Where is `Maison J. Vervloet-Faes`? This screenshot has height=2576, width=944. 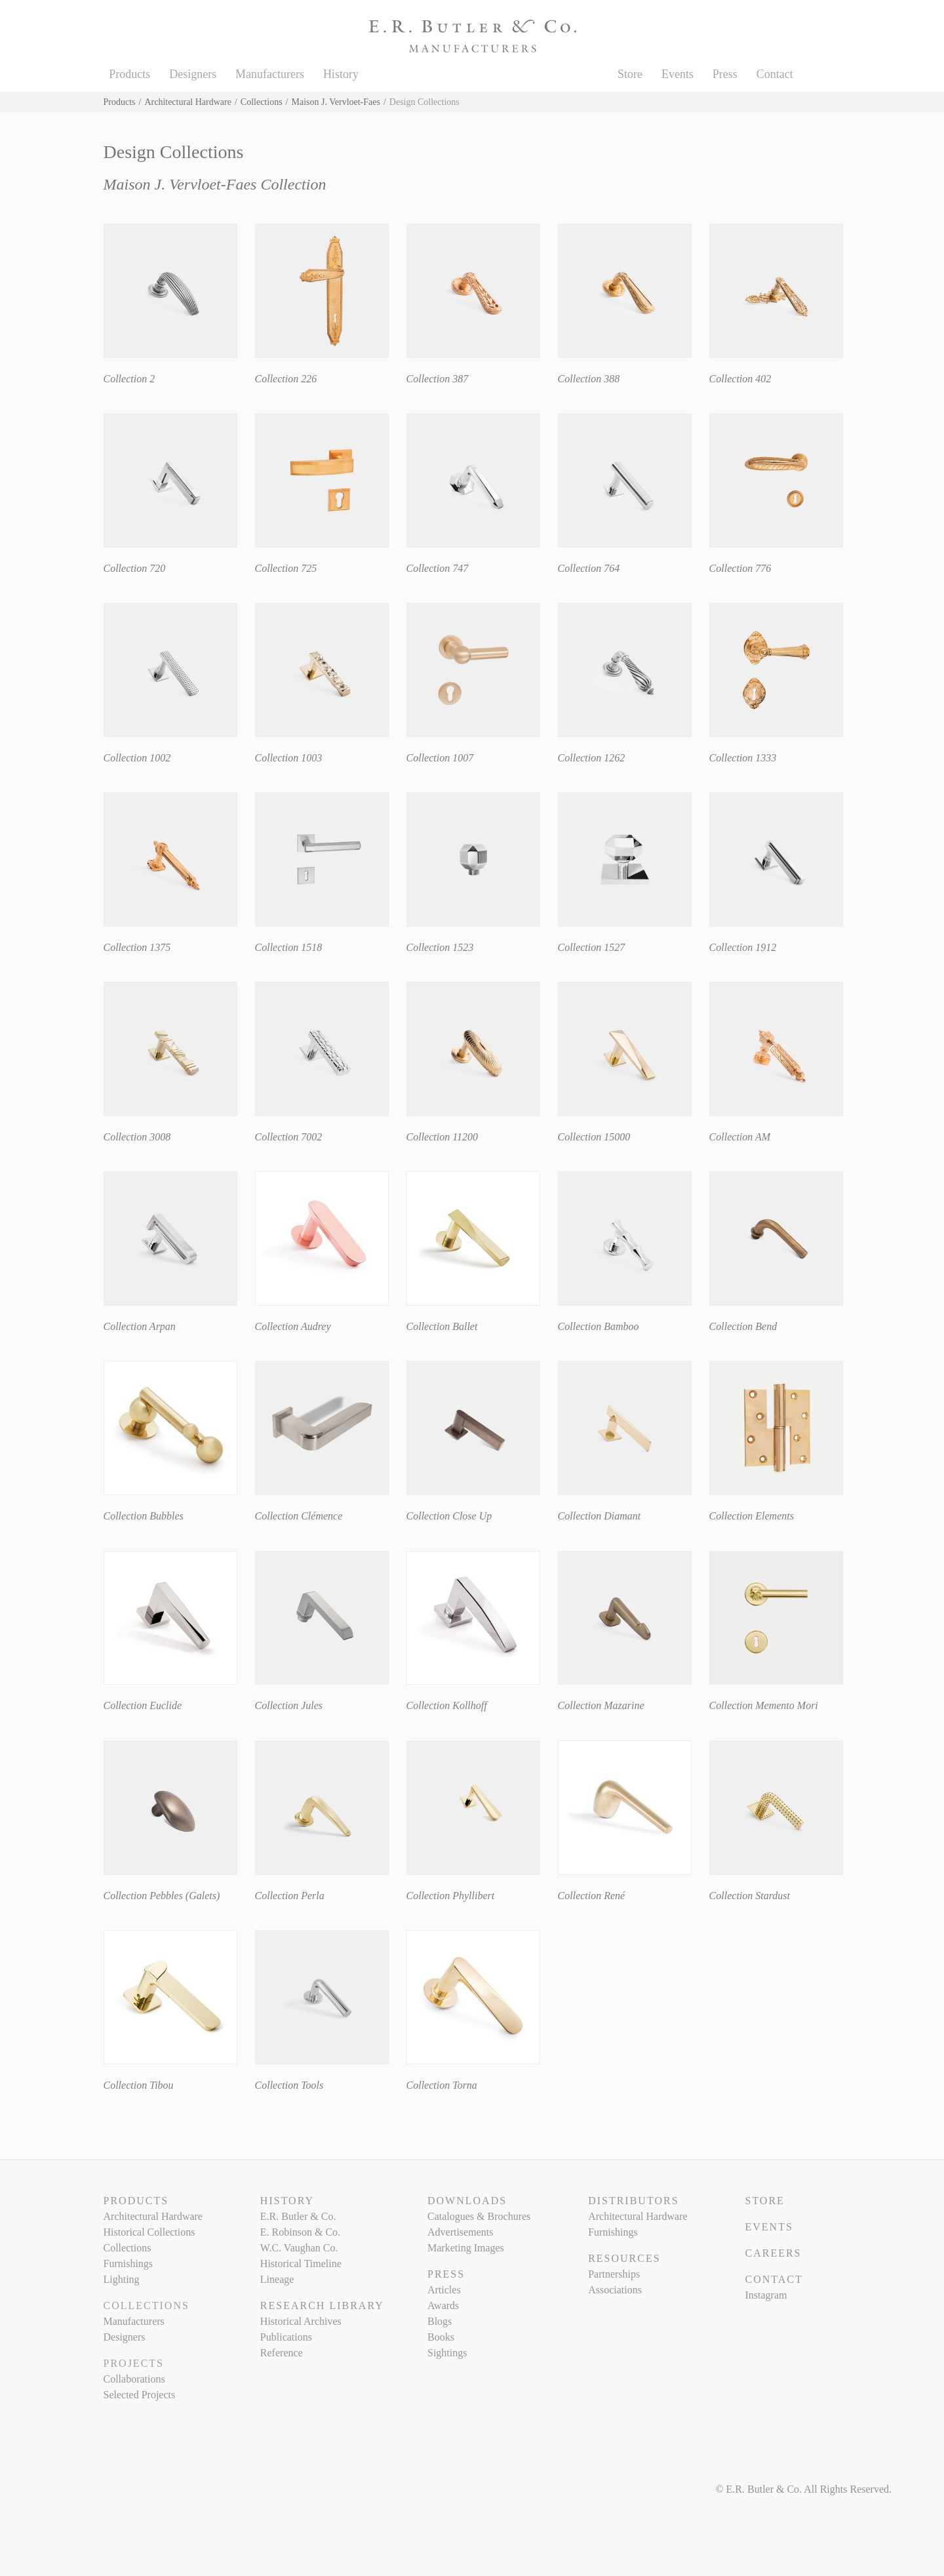 Maison J. Vervloet-Faes is located at coordinates (336, 102).